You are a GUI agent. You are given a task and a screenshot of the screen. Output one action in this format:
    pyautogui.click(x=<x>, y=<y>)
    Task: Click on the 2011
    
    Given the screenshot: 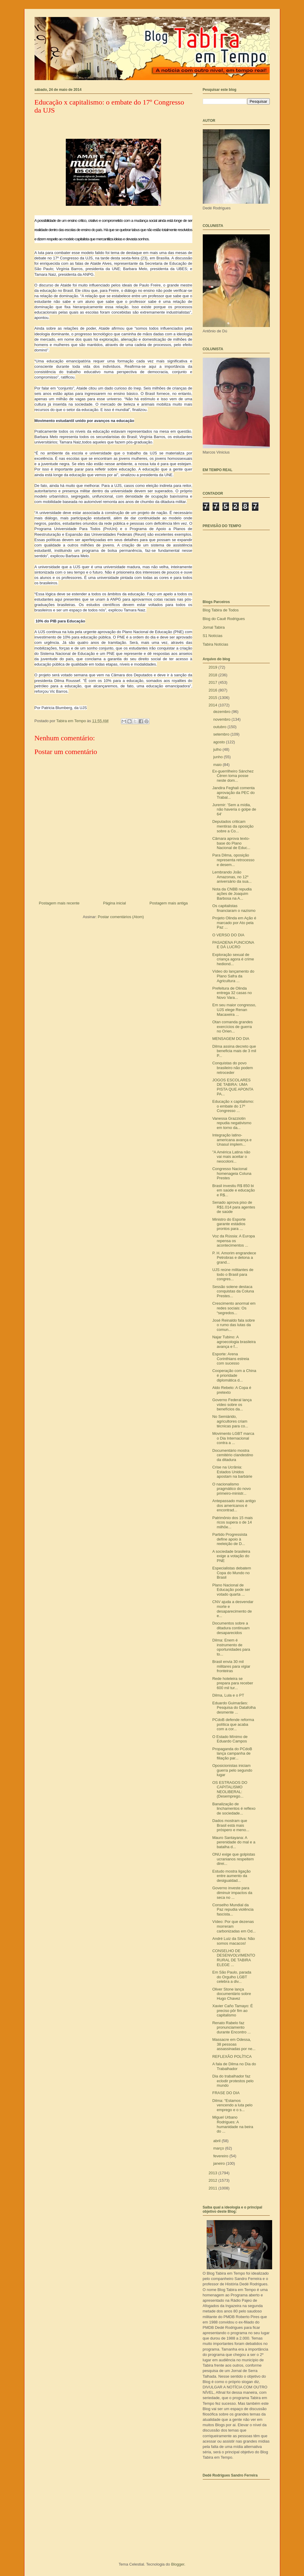 What is the action you would take?
    pyautogui.click(x=214, y=2188)
    